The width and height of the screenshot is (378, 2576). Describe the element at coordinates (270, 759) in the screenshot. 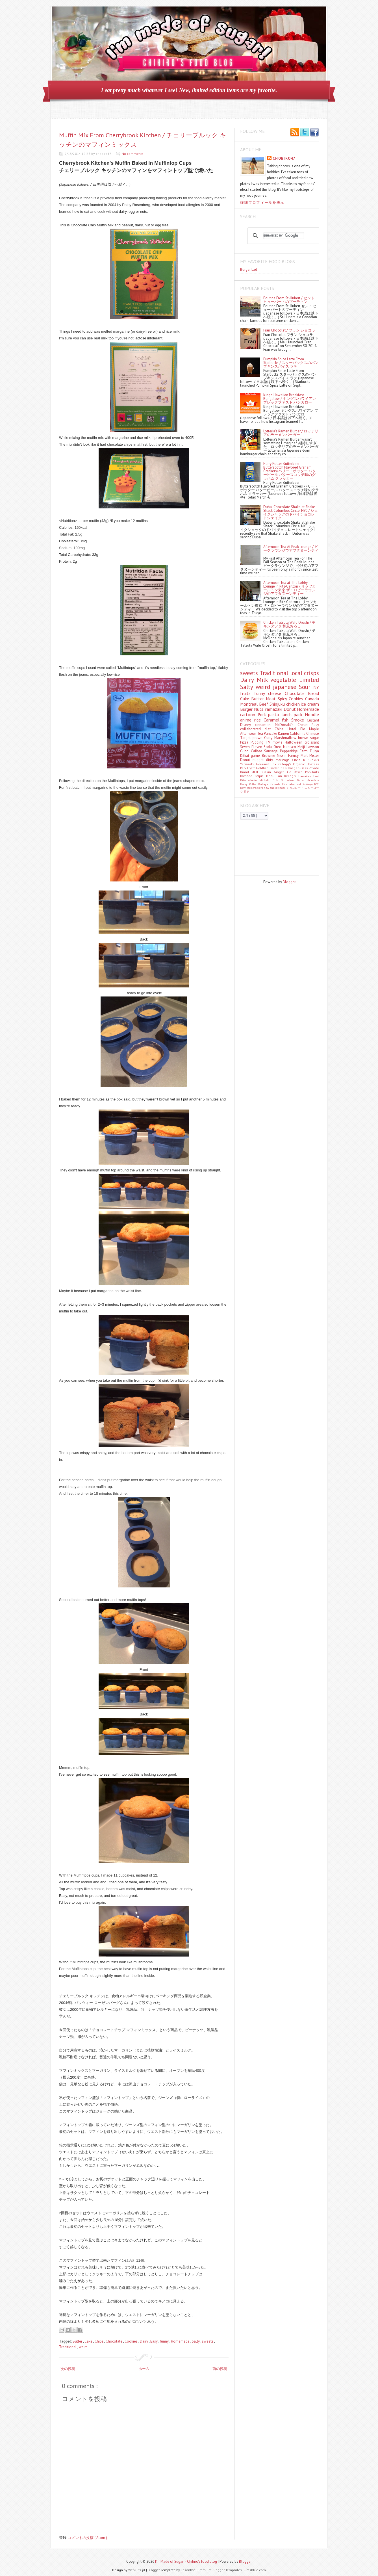

I see `dirty` at that location.